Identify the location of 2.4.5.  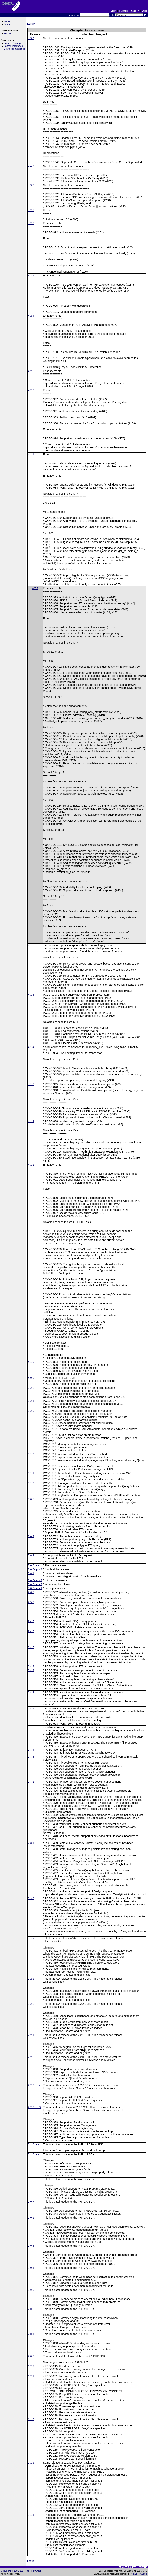
(31, 1647).